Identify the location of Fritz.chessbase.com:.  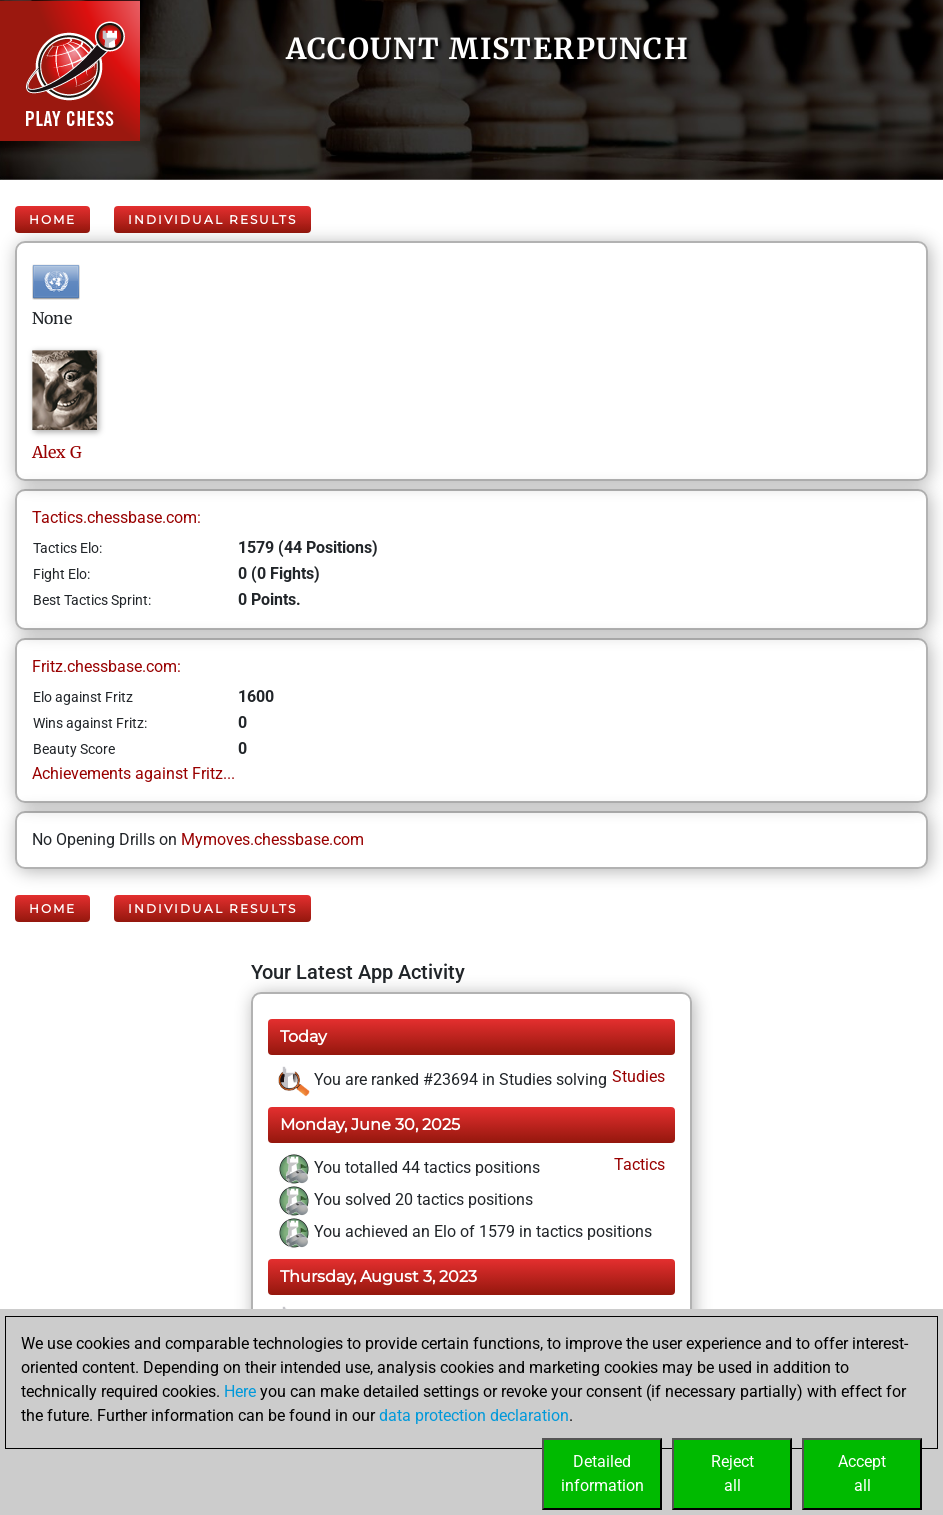
(106, 666).